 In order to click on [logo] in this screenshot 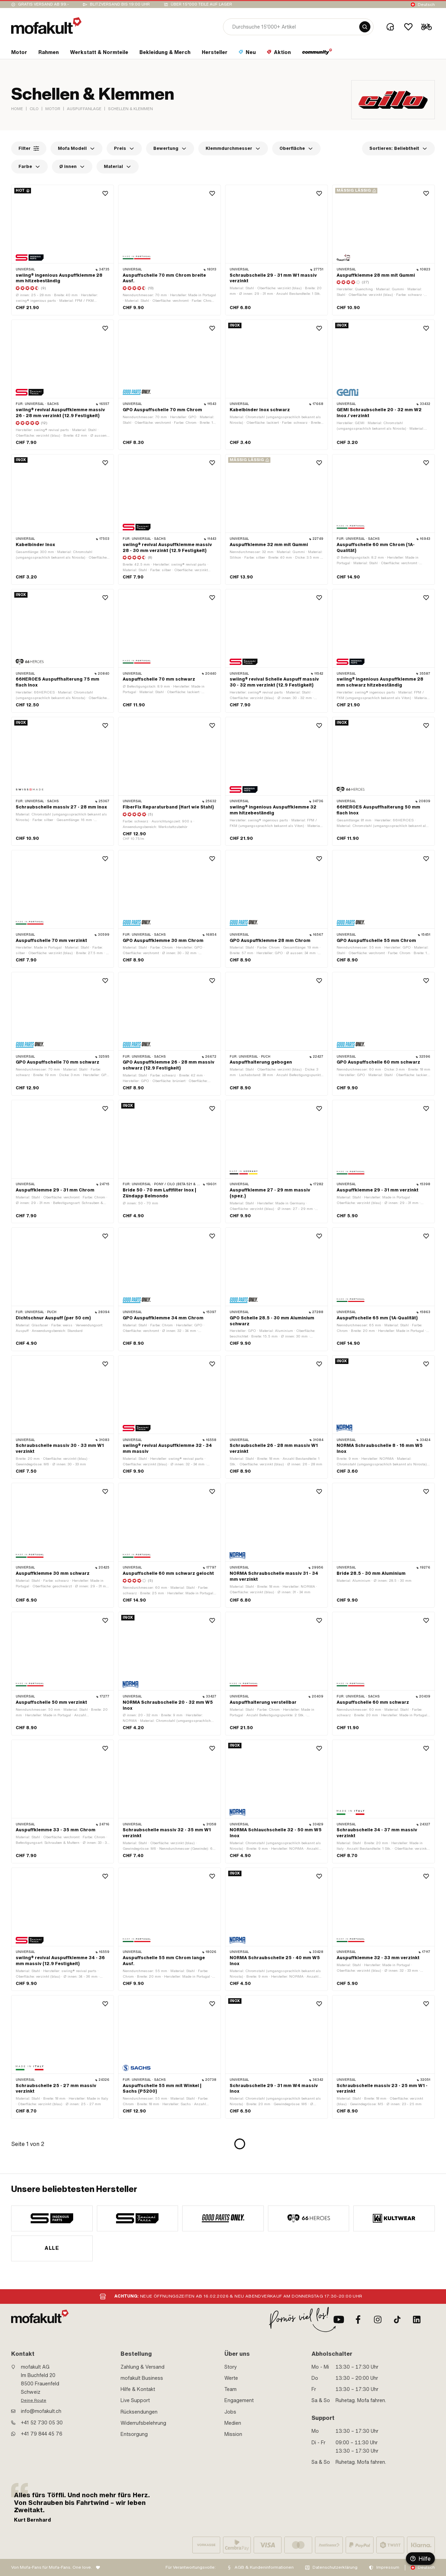, I will do `click(46, 25)`.